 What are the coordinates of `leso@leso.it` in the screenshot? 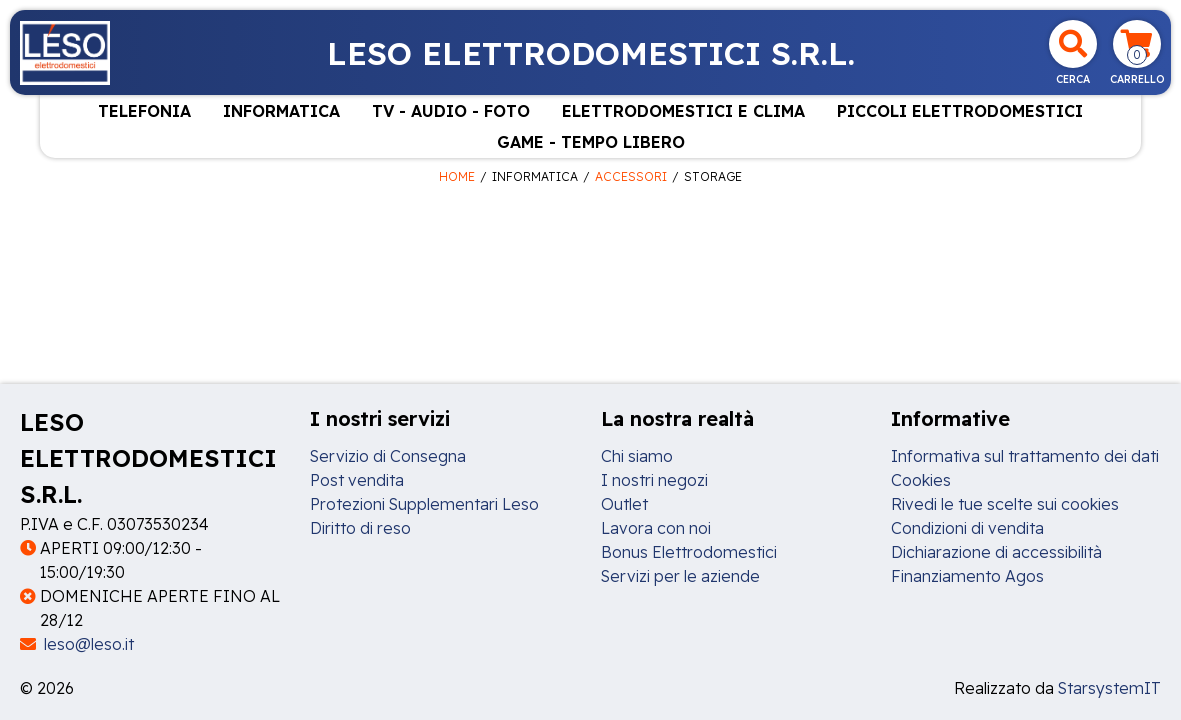 It's located at (77, 644).